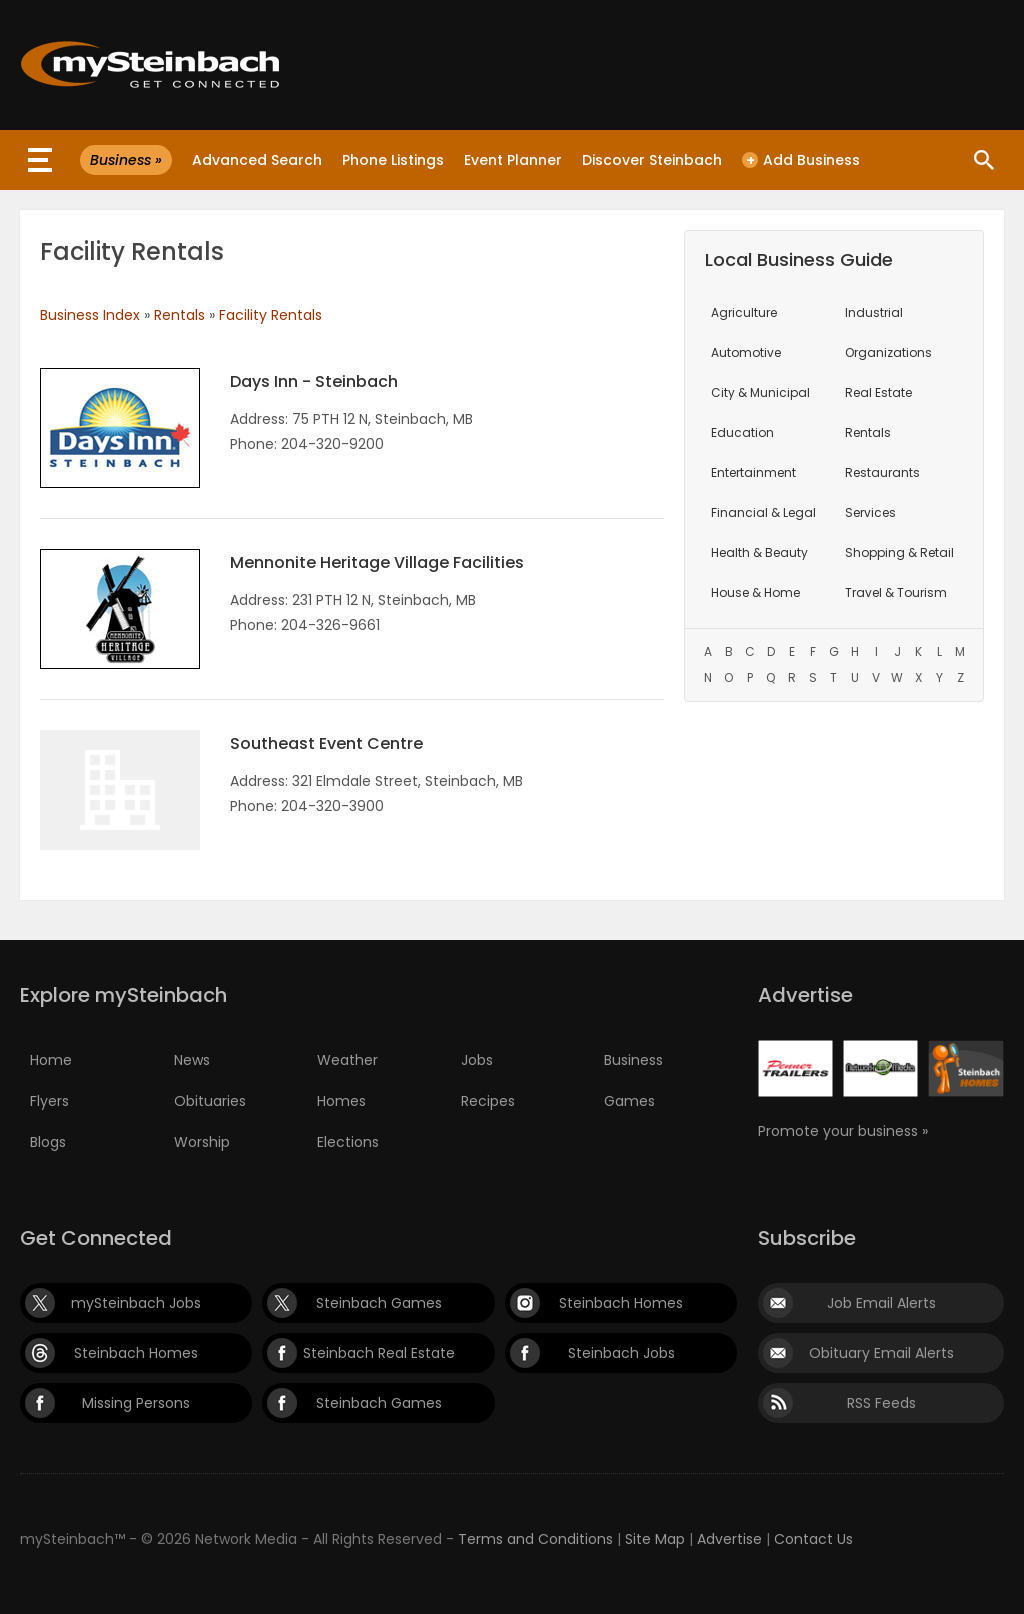 The image size is (1024, 1614). I want to click on RSS Feeds, so click(881, 1403).